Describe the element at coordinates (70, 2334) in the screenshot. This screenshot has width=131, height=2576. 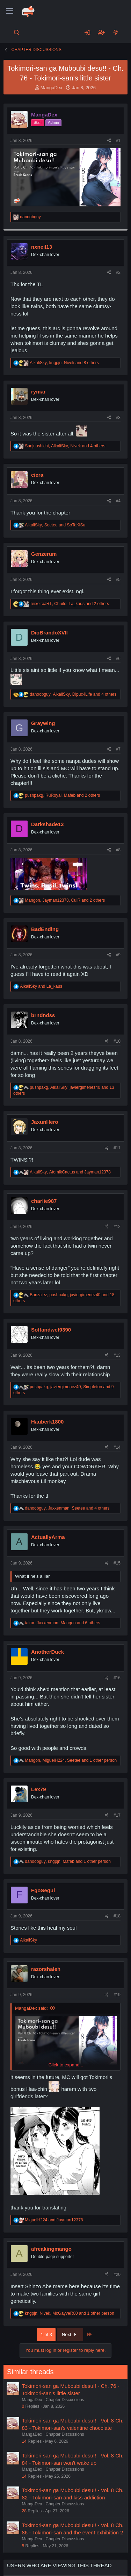
I see `Next` at that location.